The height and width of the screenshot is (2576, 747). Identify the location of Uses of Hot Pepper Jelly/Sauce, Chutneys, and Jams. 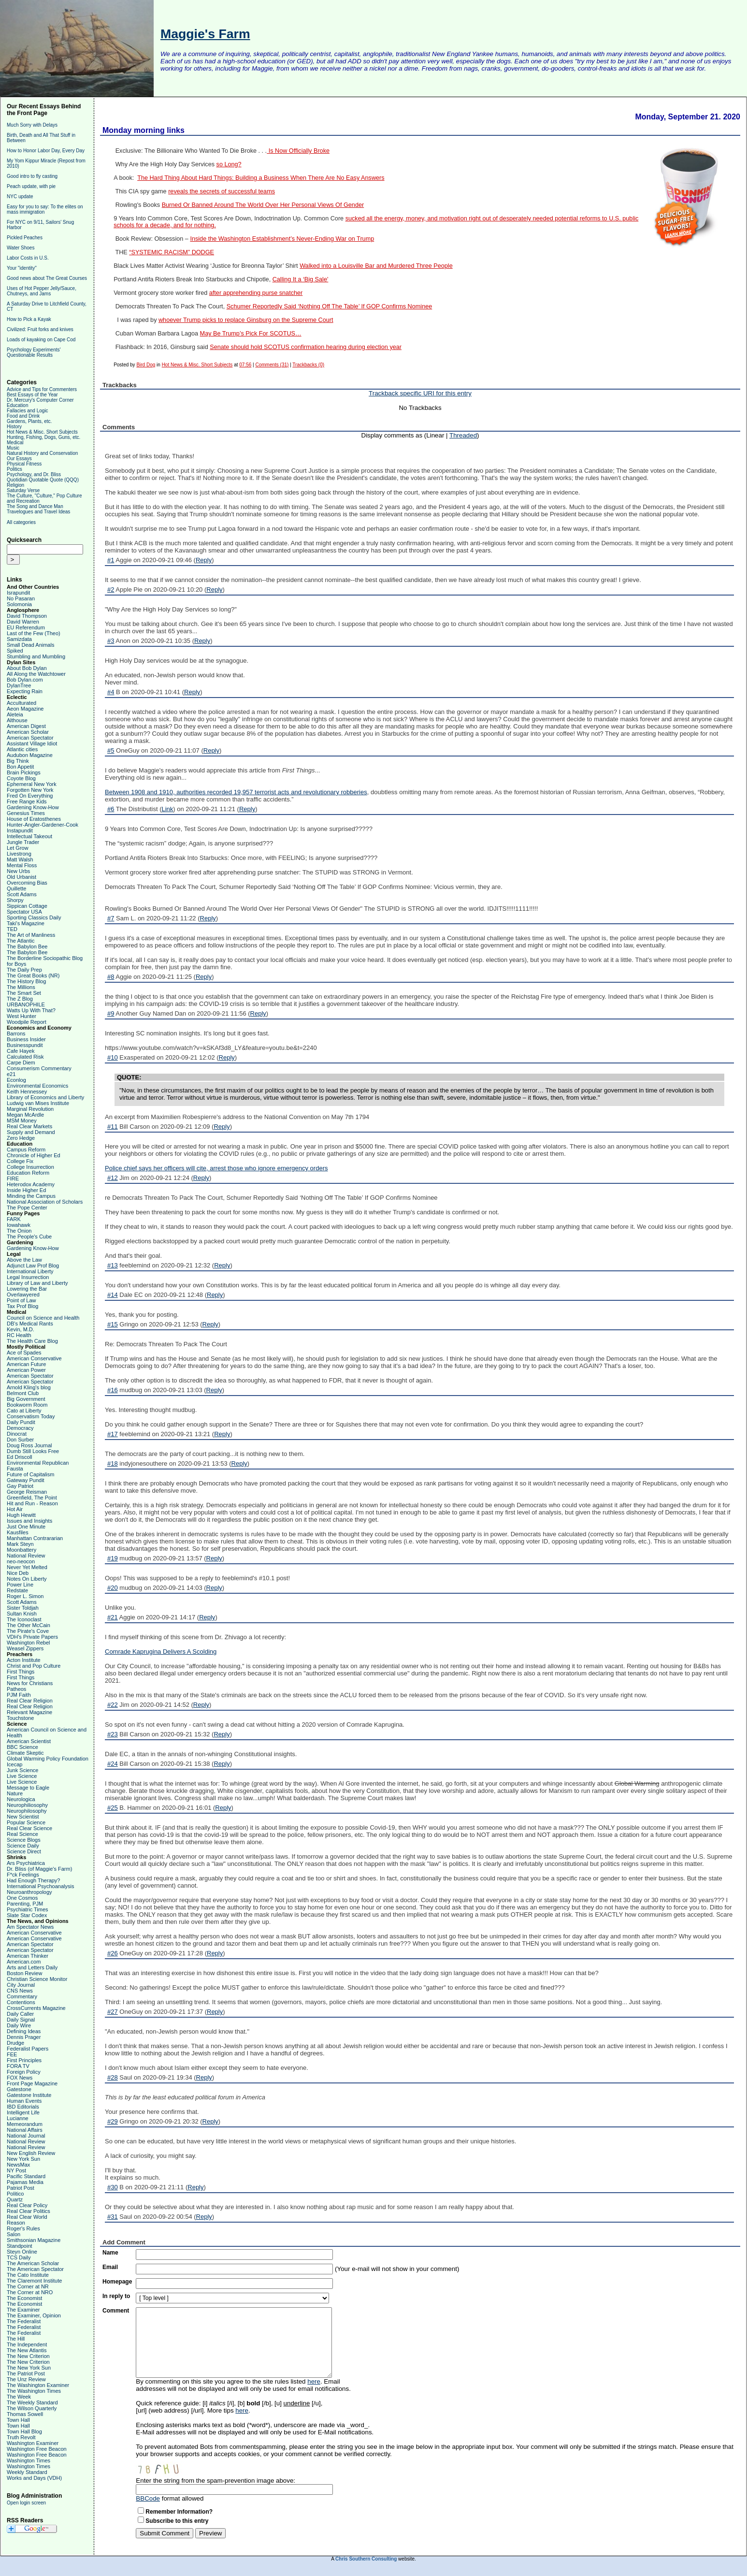
(41, 291).